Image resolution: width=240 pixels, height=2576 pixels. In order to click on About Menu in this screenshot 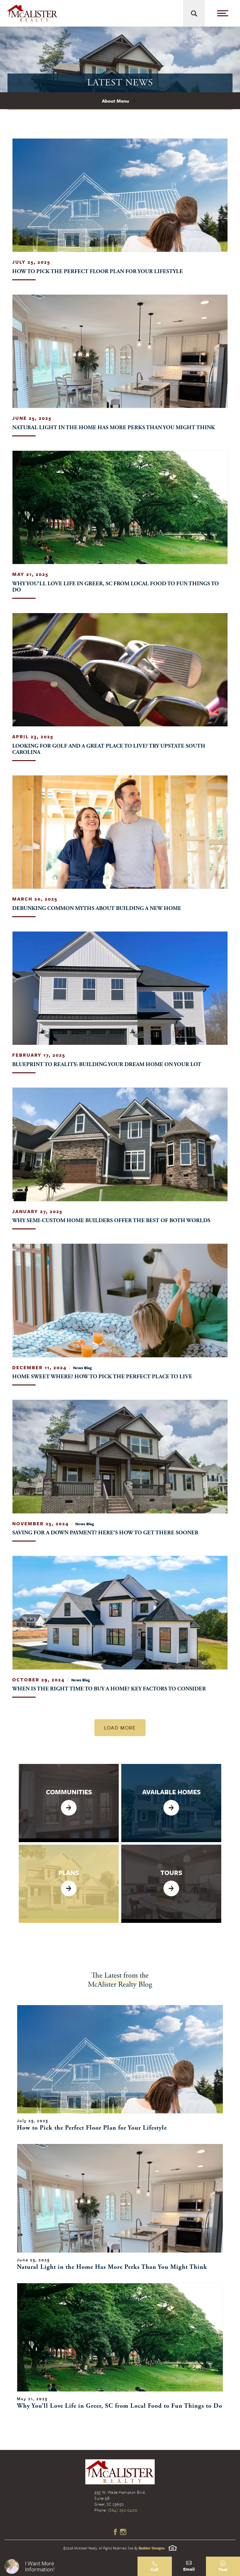, I will do `click(115, 100)`.